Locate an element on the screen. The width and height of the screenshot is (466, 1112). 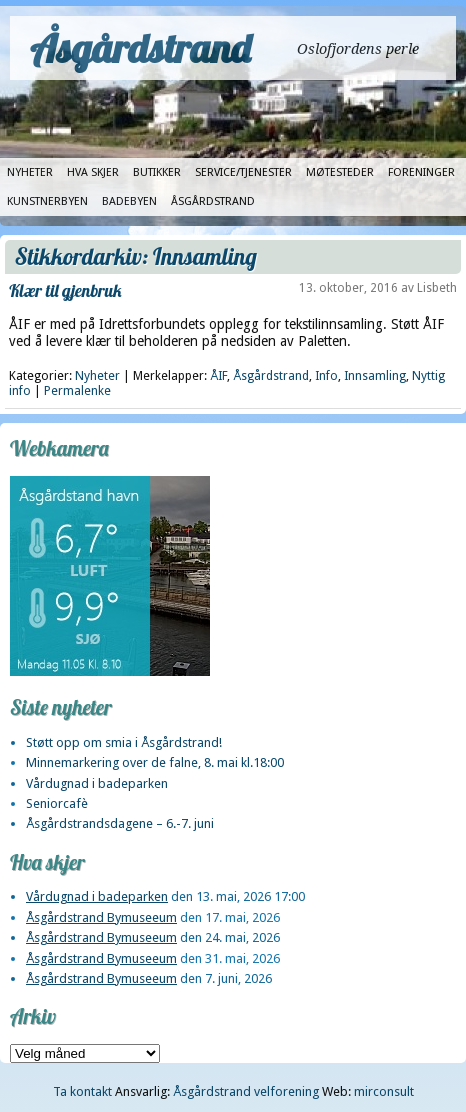
Service/tjenester is located at coordinates (243, 172).